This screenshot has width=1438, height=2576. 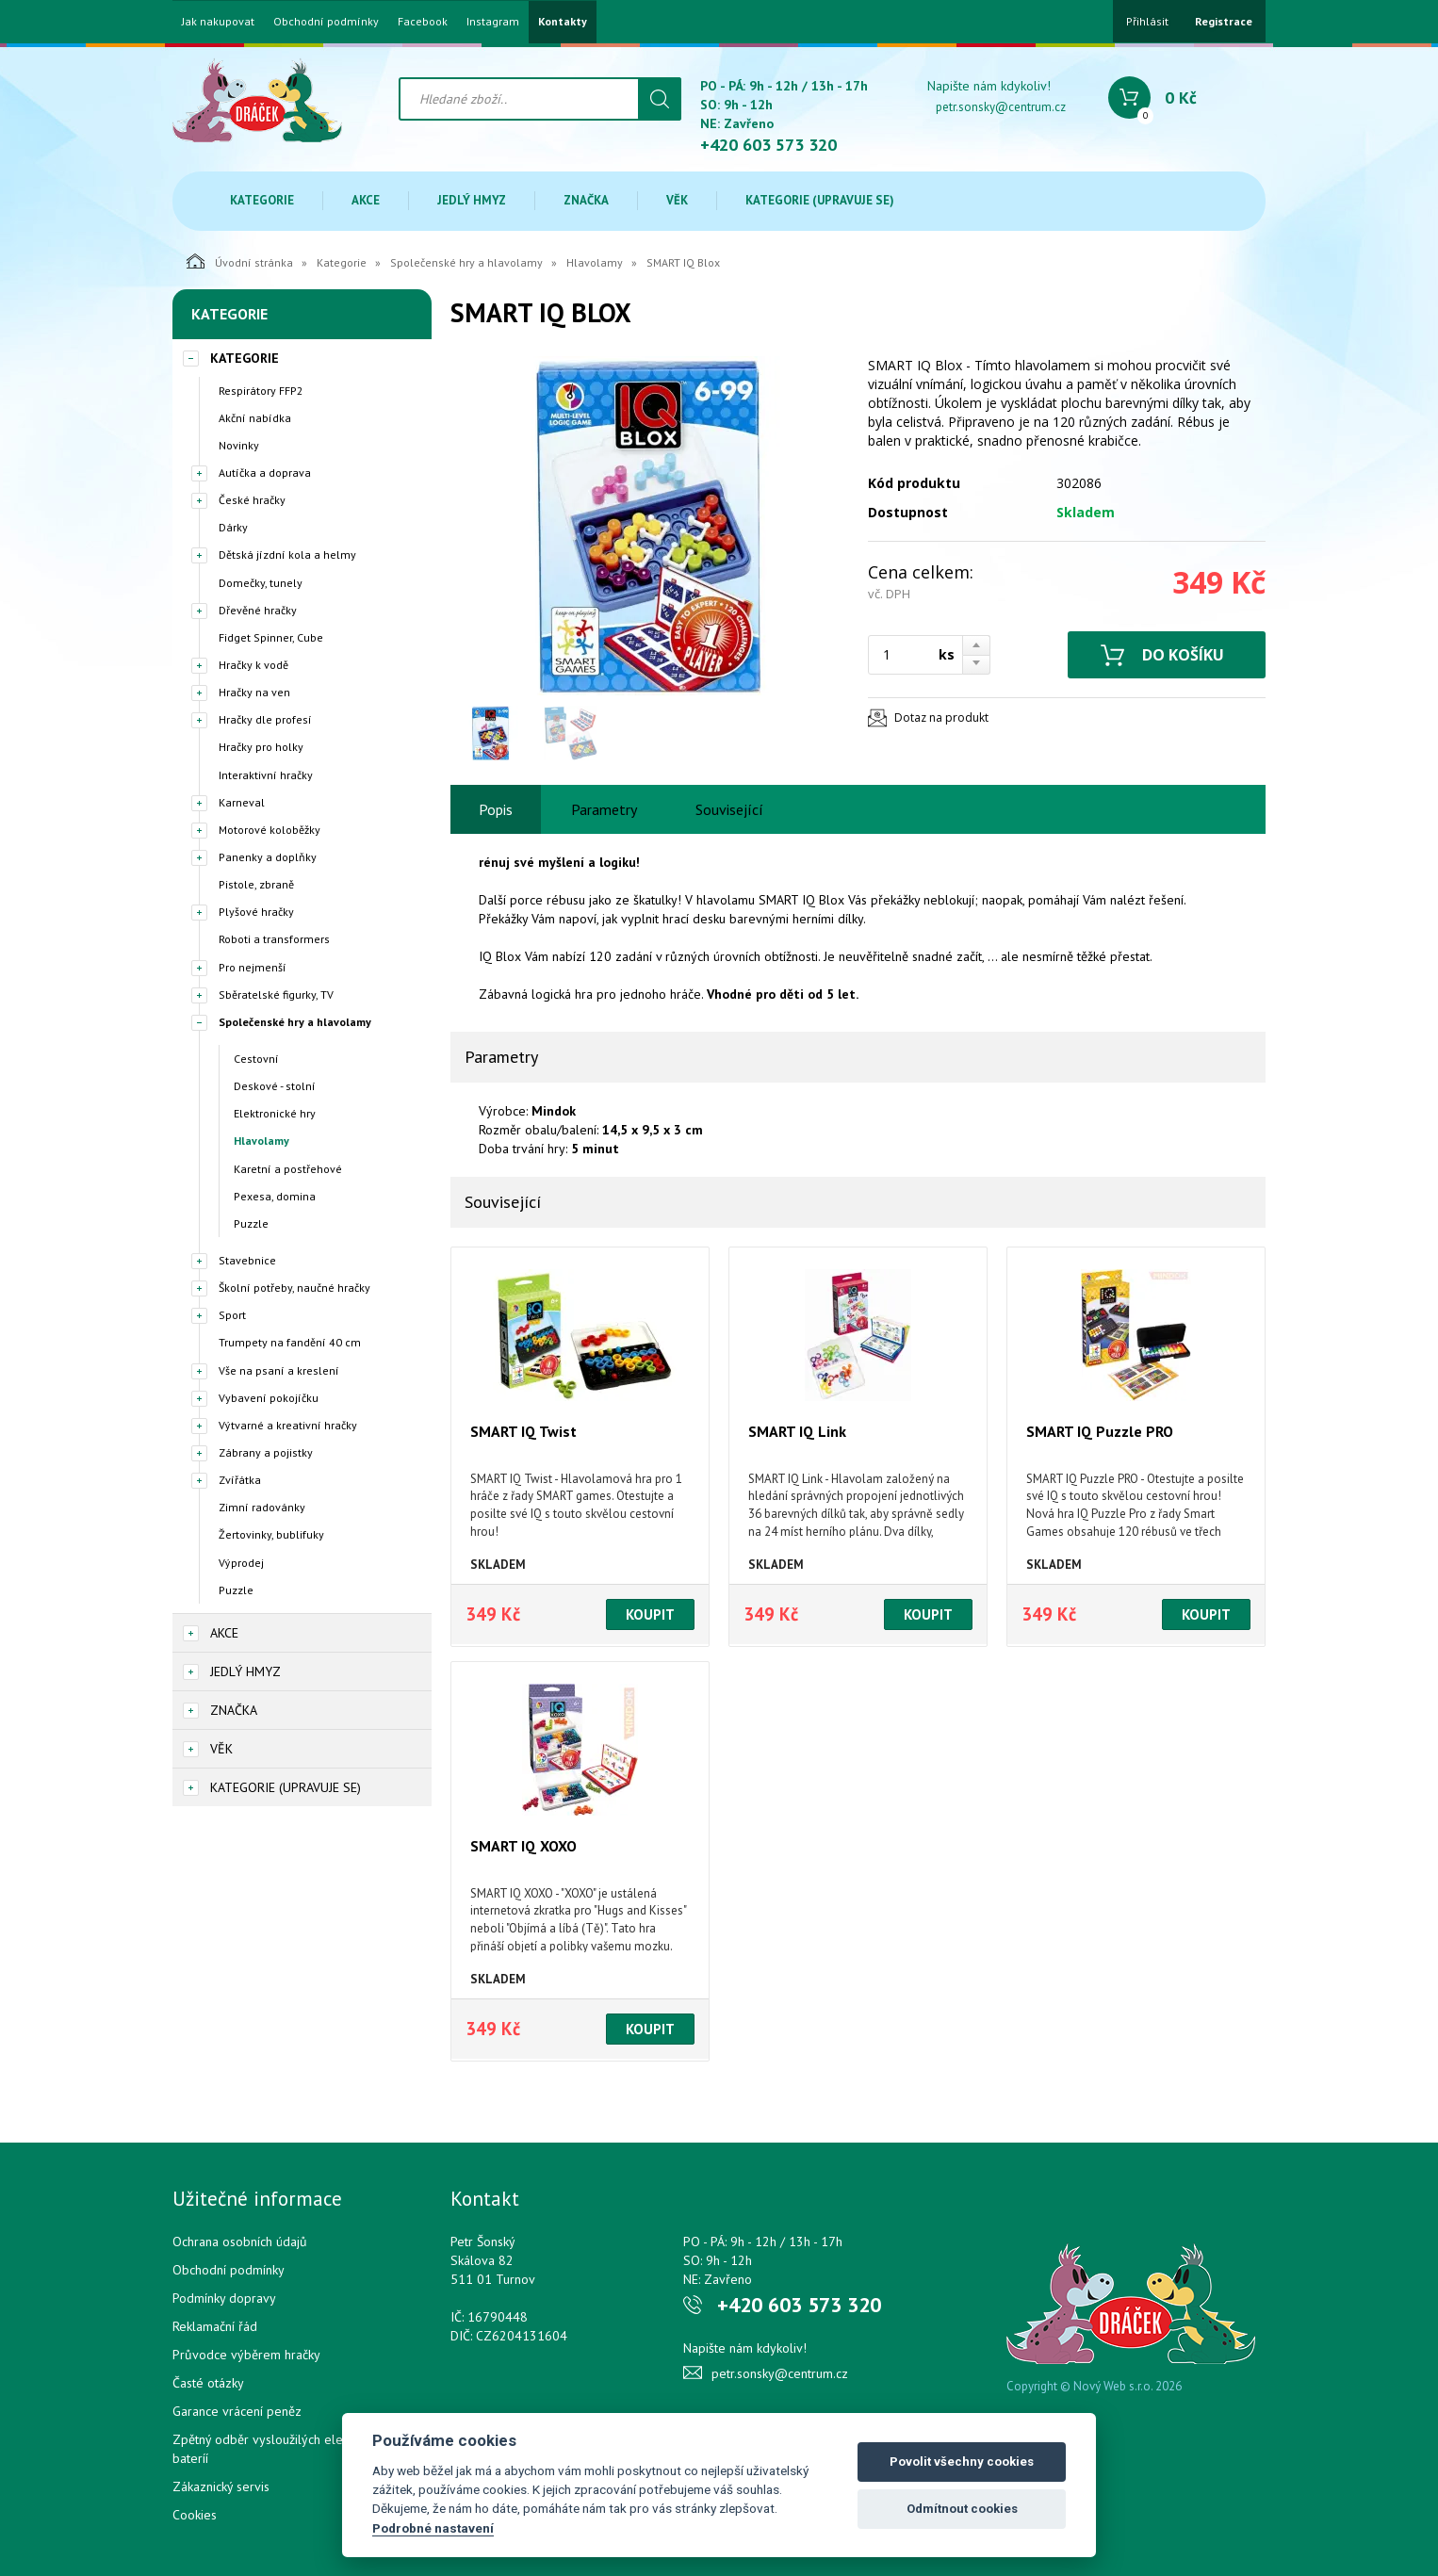 I want to click on Sport, so click(x=232, y=1315).